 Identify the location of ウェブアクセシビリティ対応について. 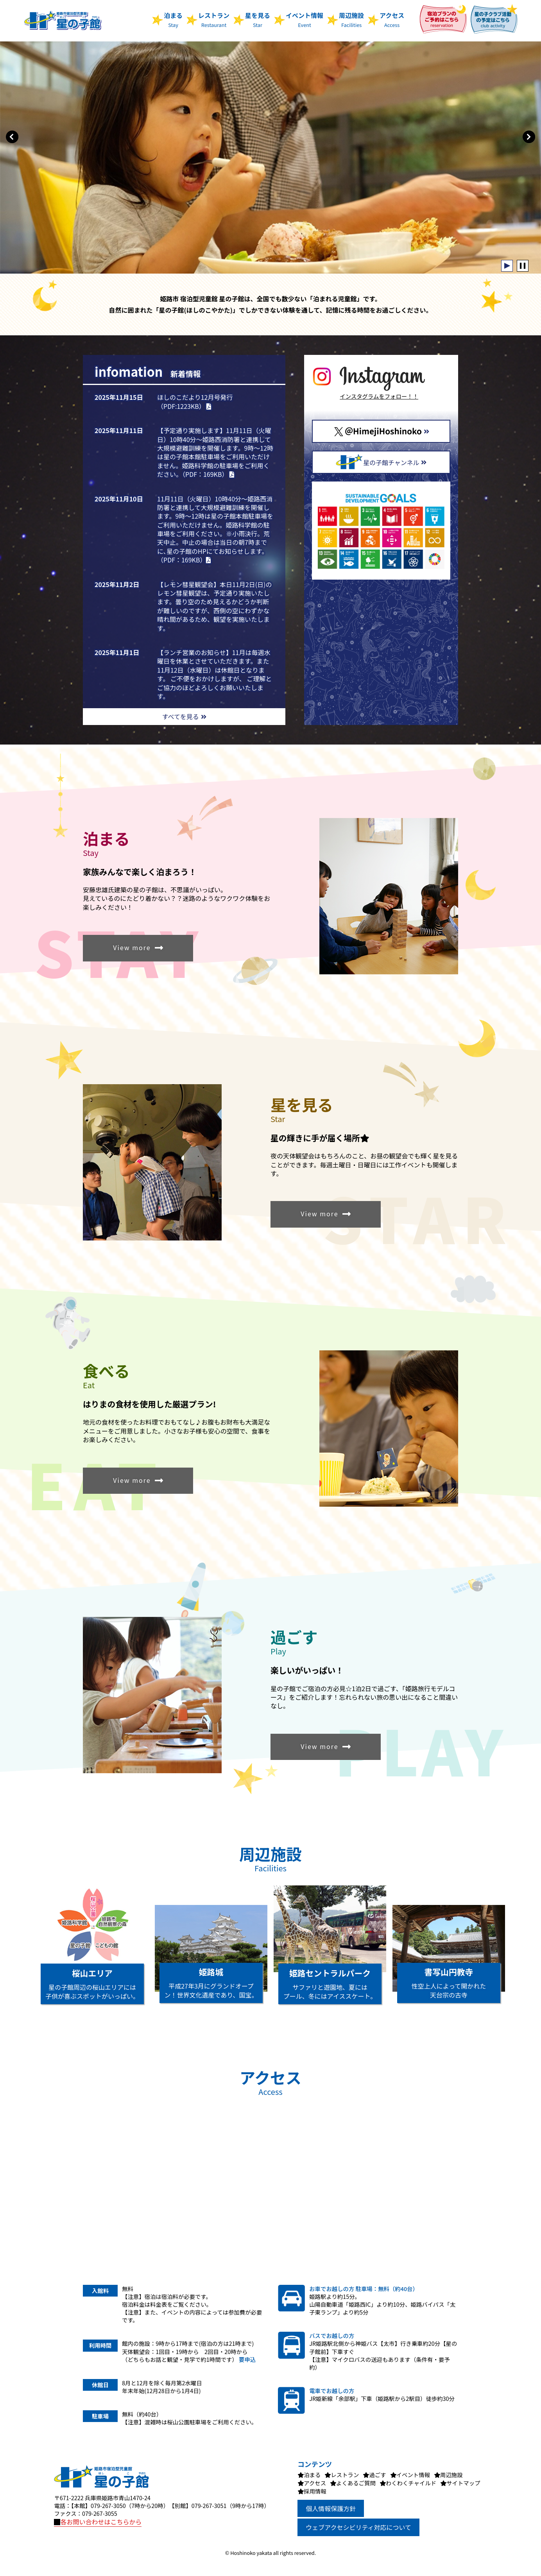
(358, 2527).